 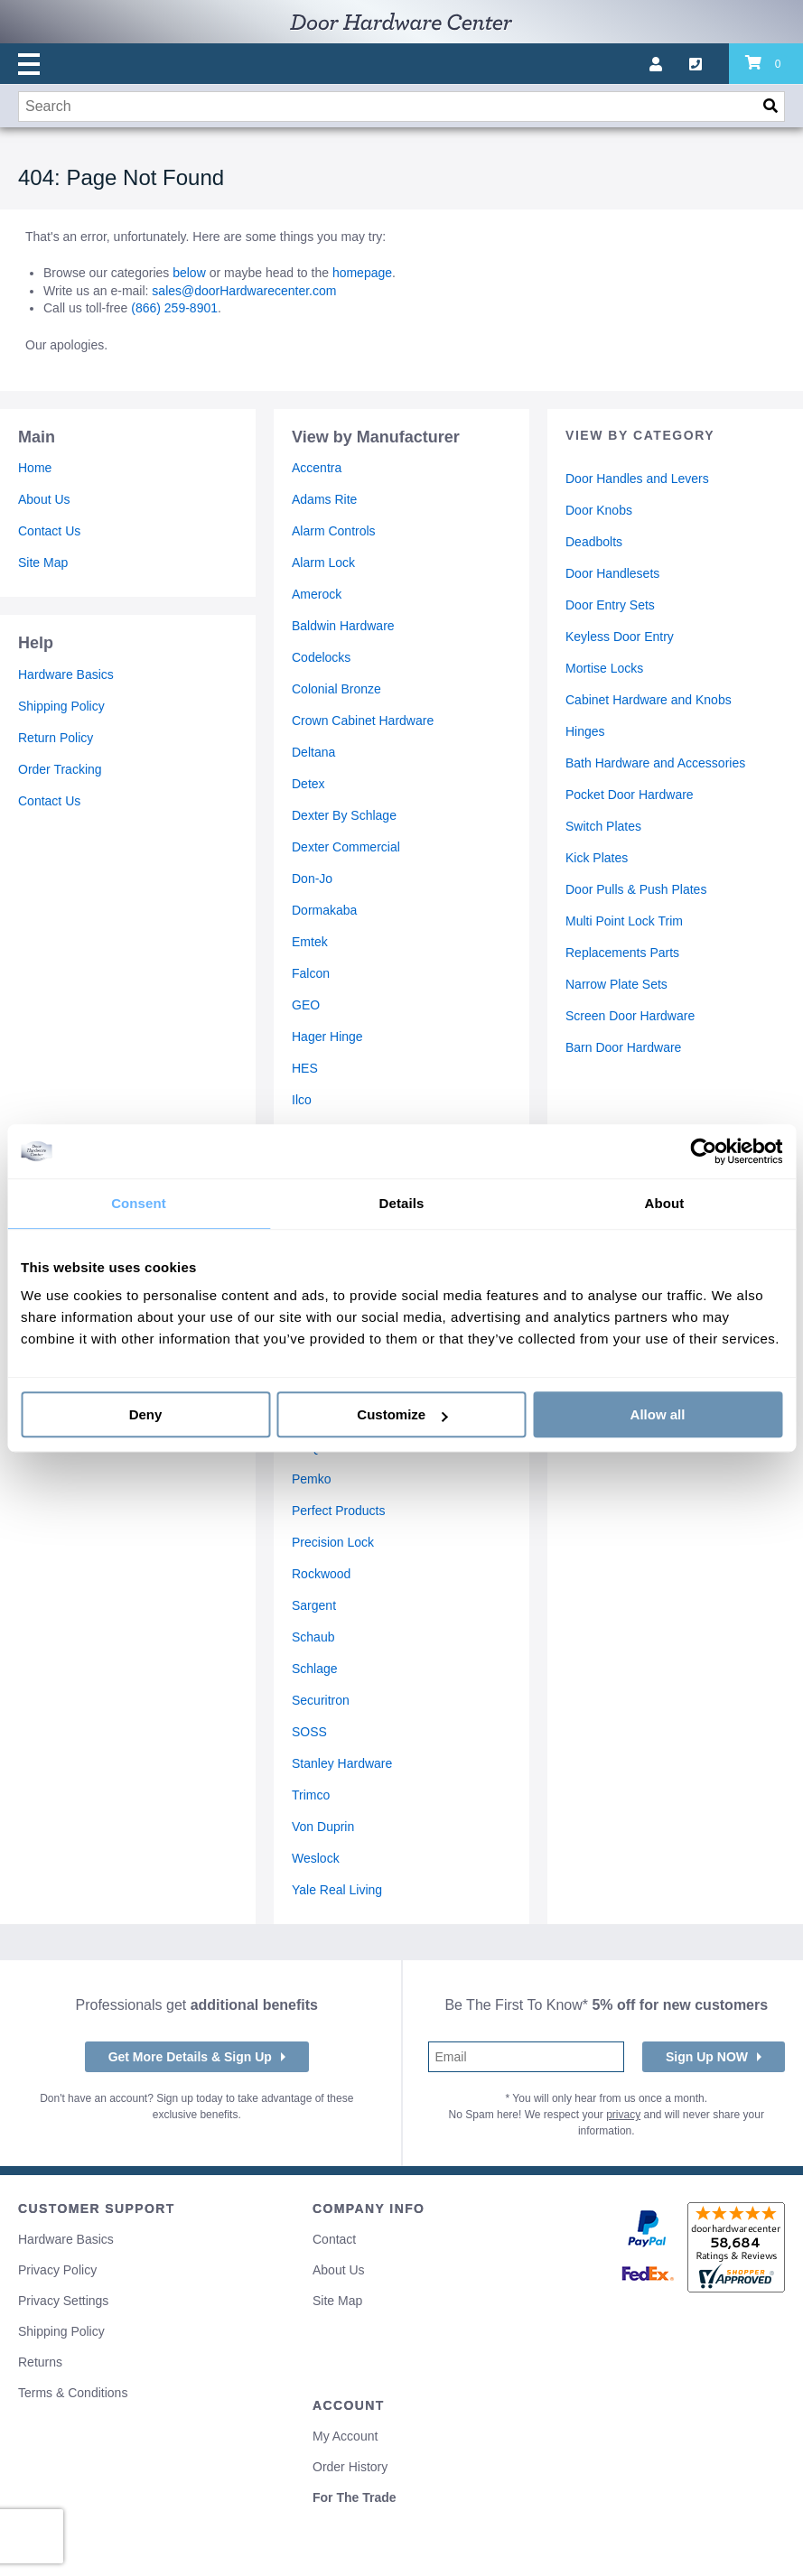 I want to click on Dexter By Schlage, so click(x=344, y=815).